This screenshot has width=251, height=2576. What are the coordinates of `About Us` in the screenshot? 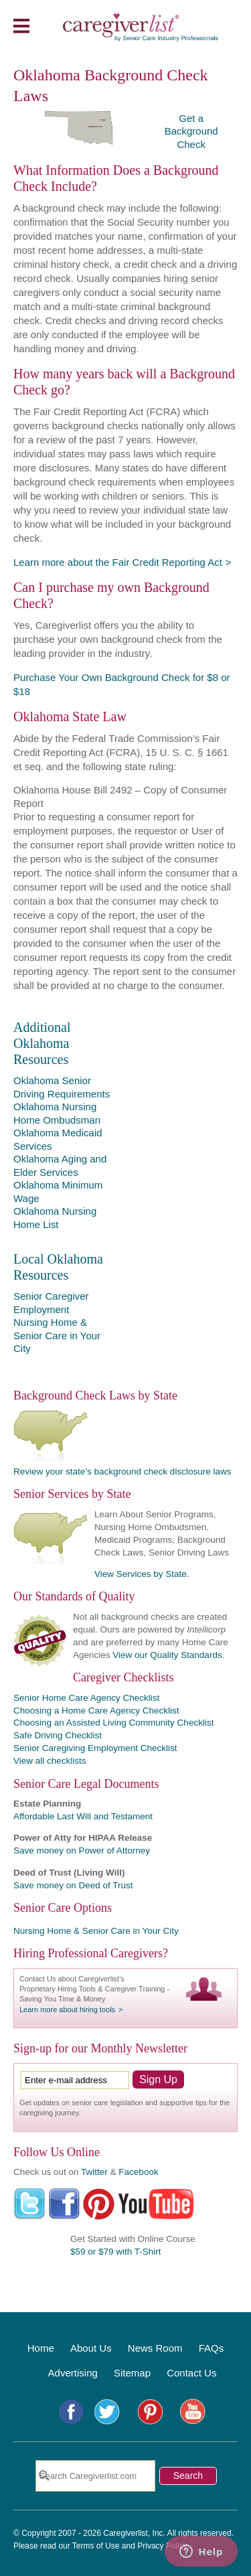 It's located at (91, 2348).